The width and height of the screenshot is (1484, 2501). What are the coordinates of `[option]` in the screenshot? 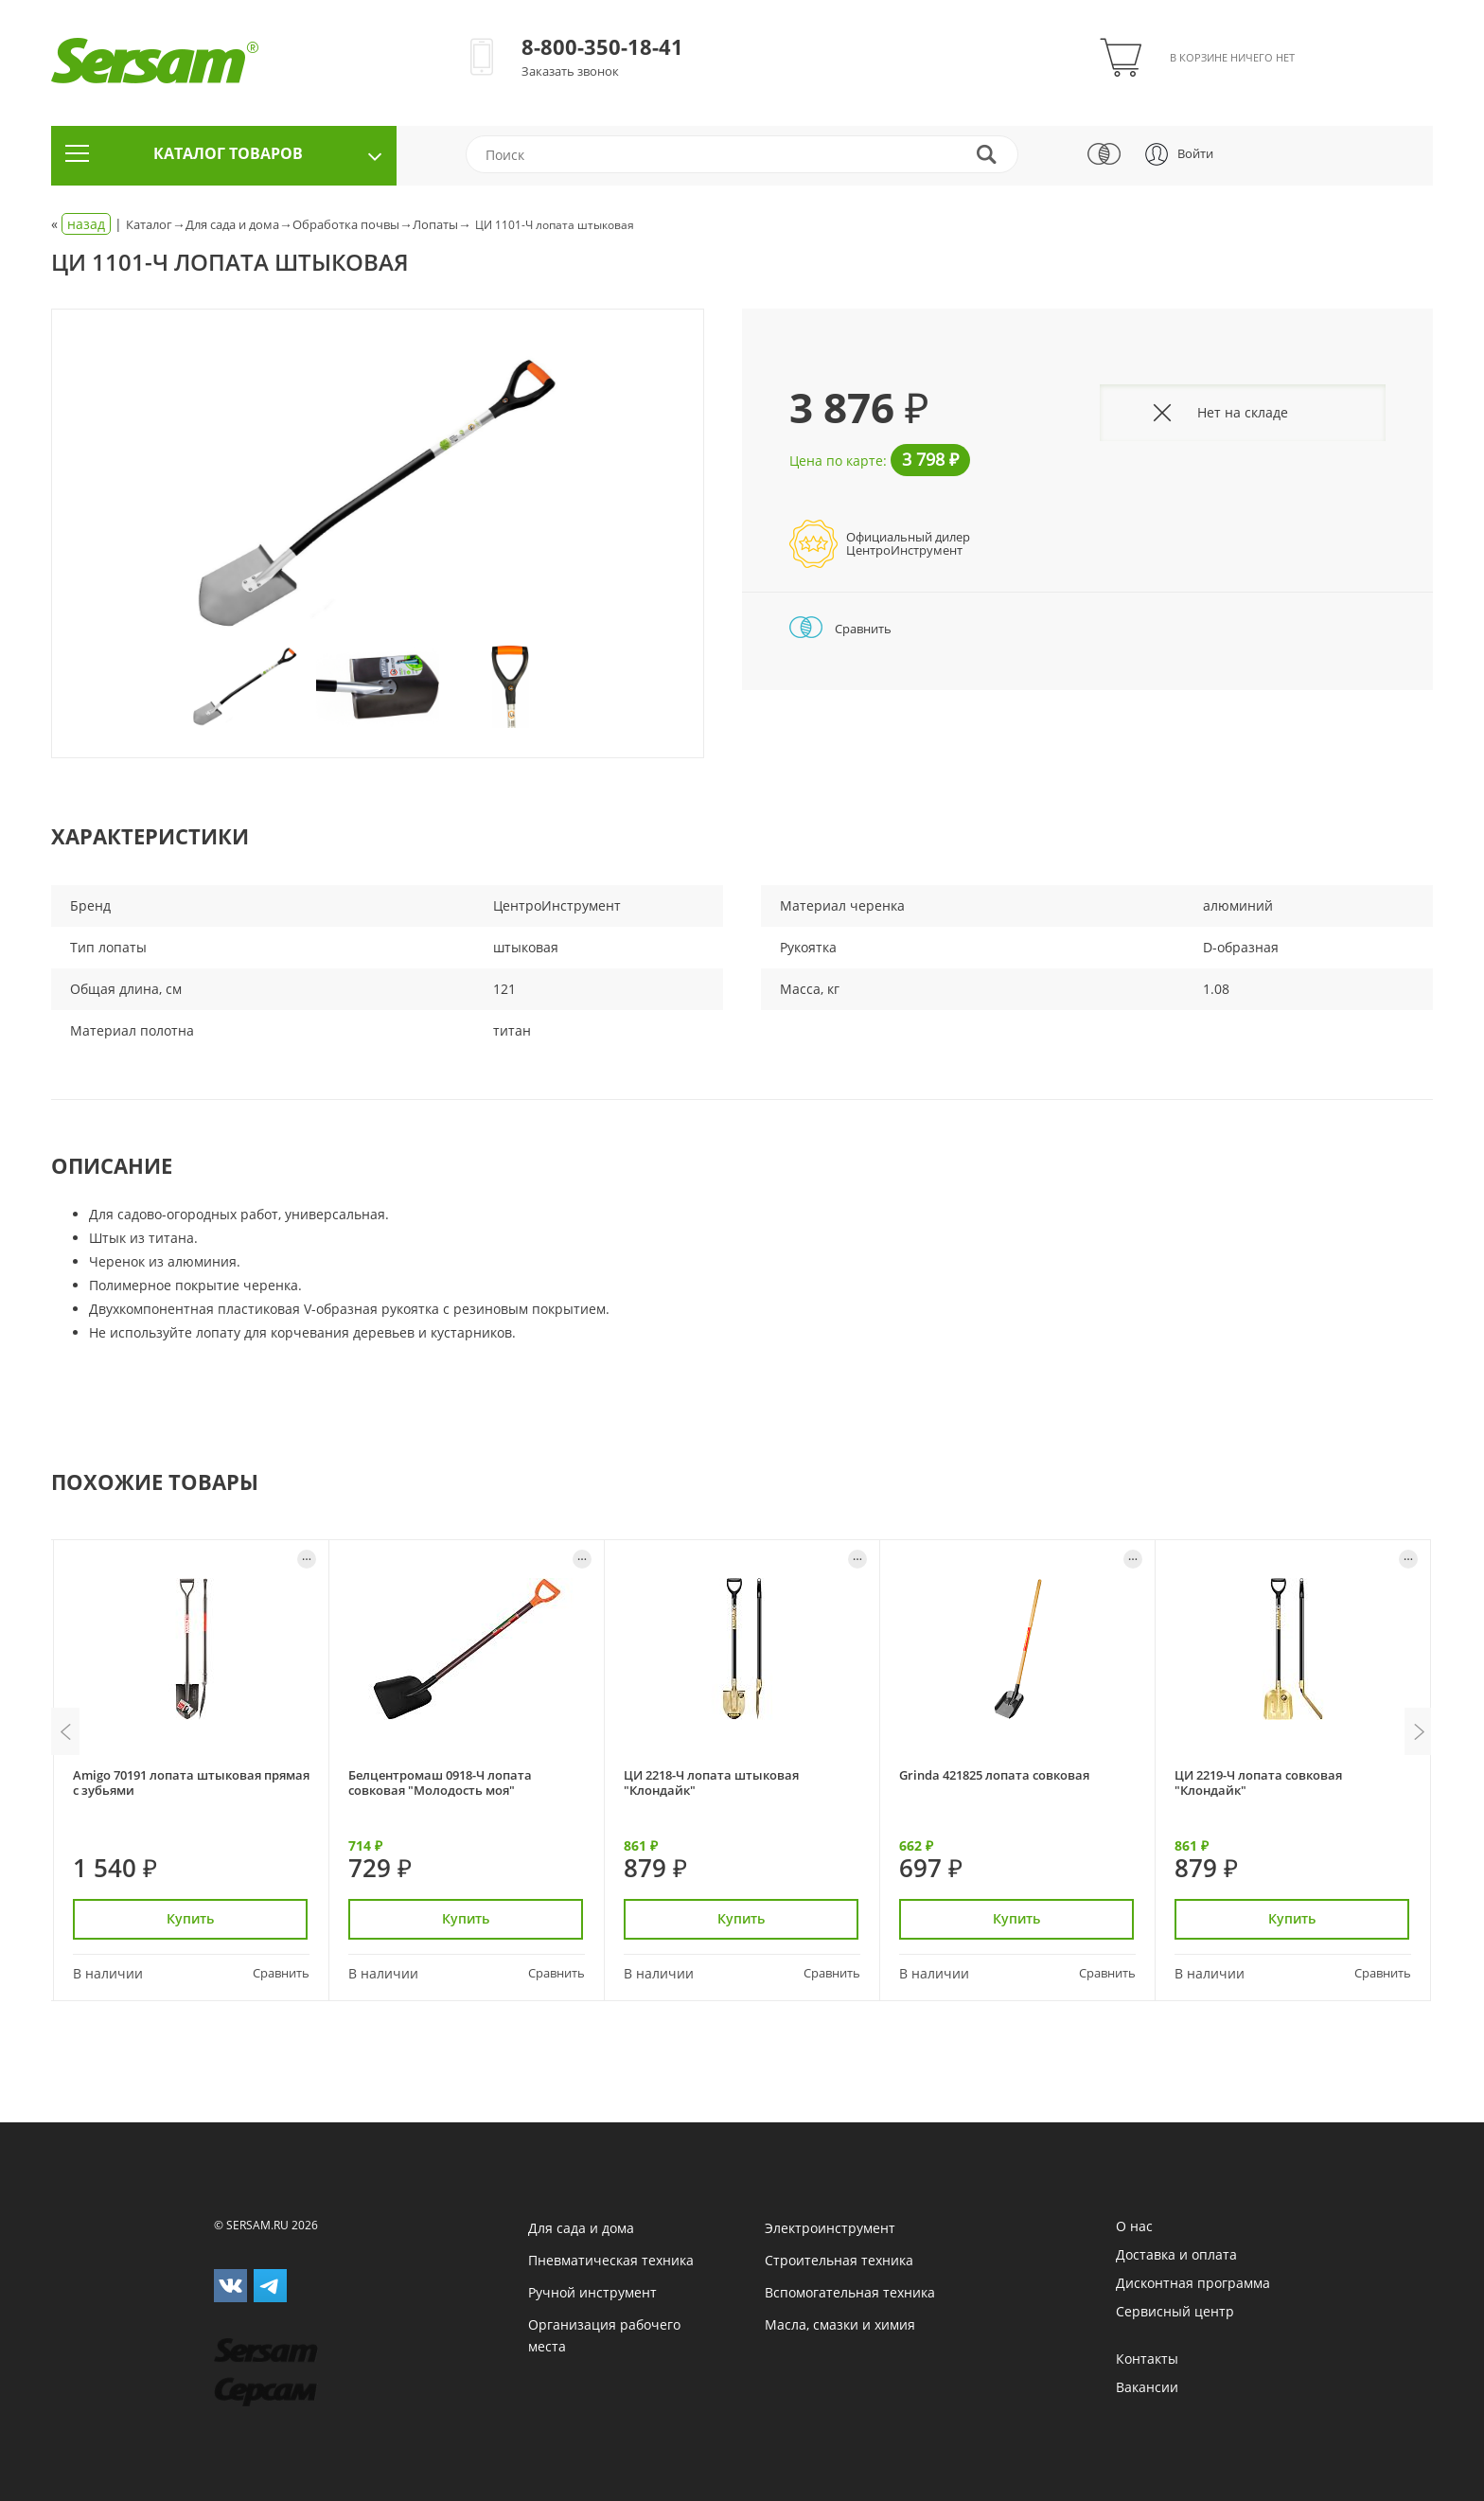 It's located at (378, 494).